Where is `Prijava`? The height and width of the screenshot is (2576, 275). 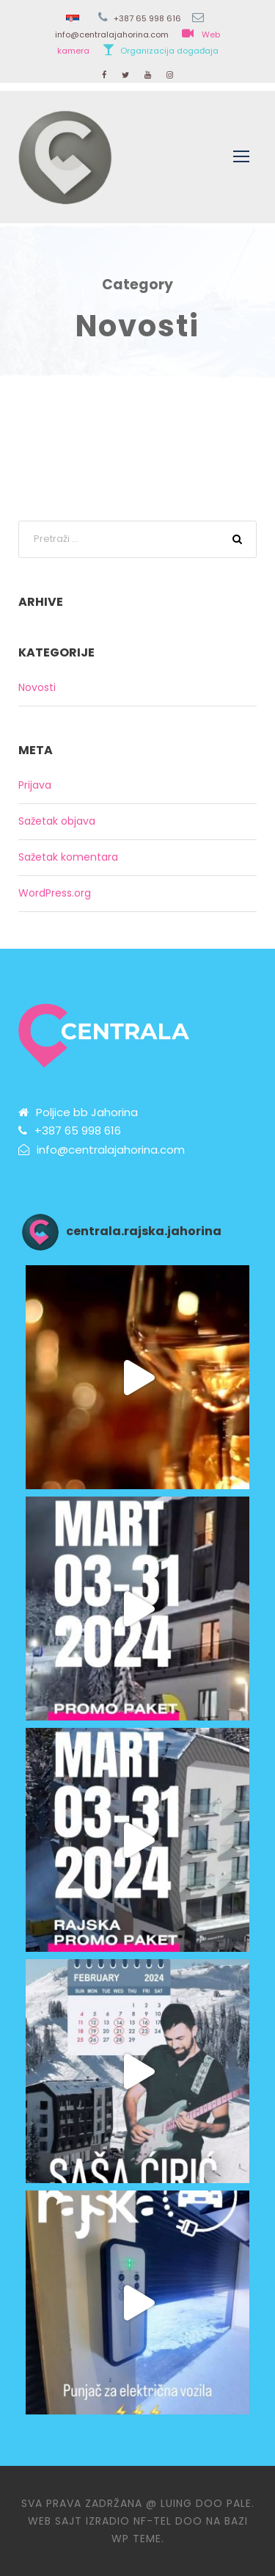
Prijava is located at coordinates (34, 785).